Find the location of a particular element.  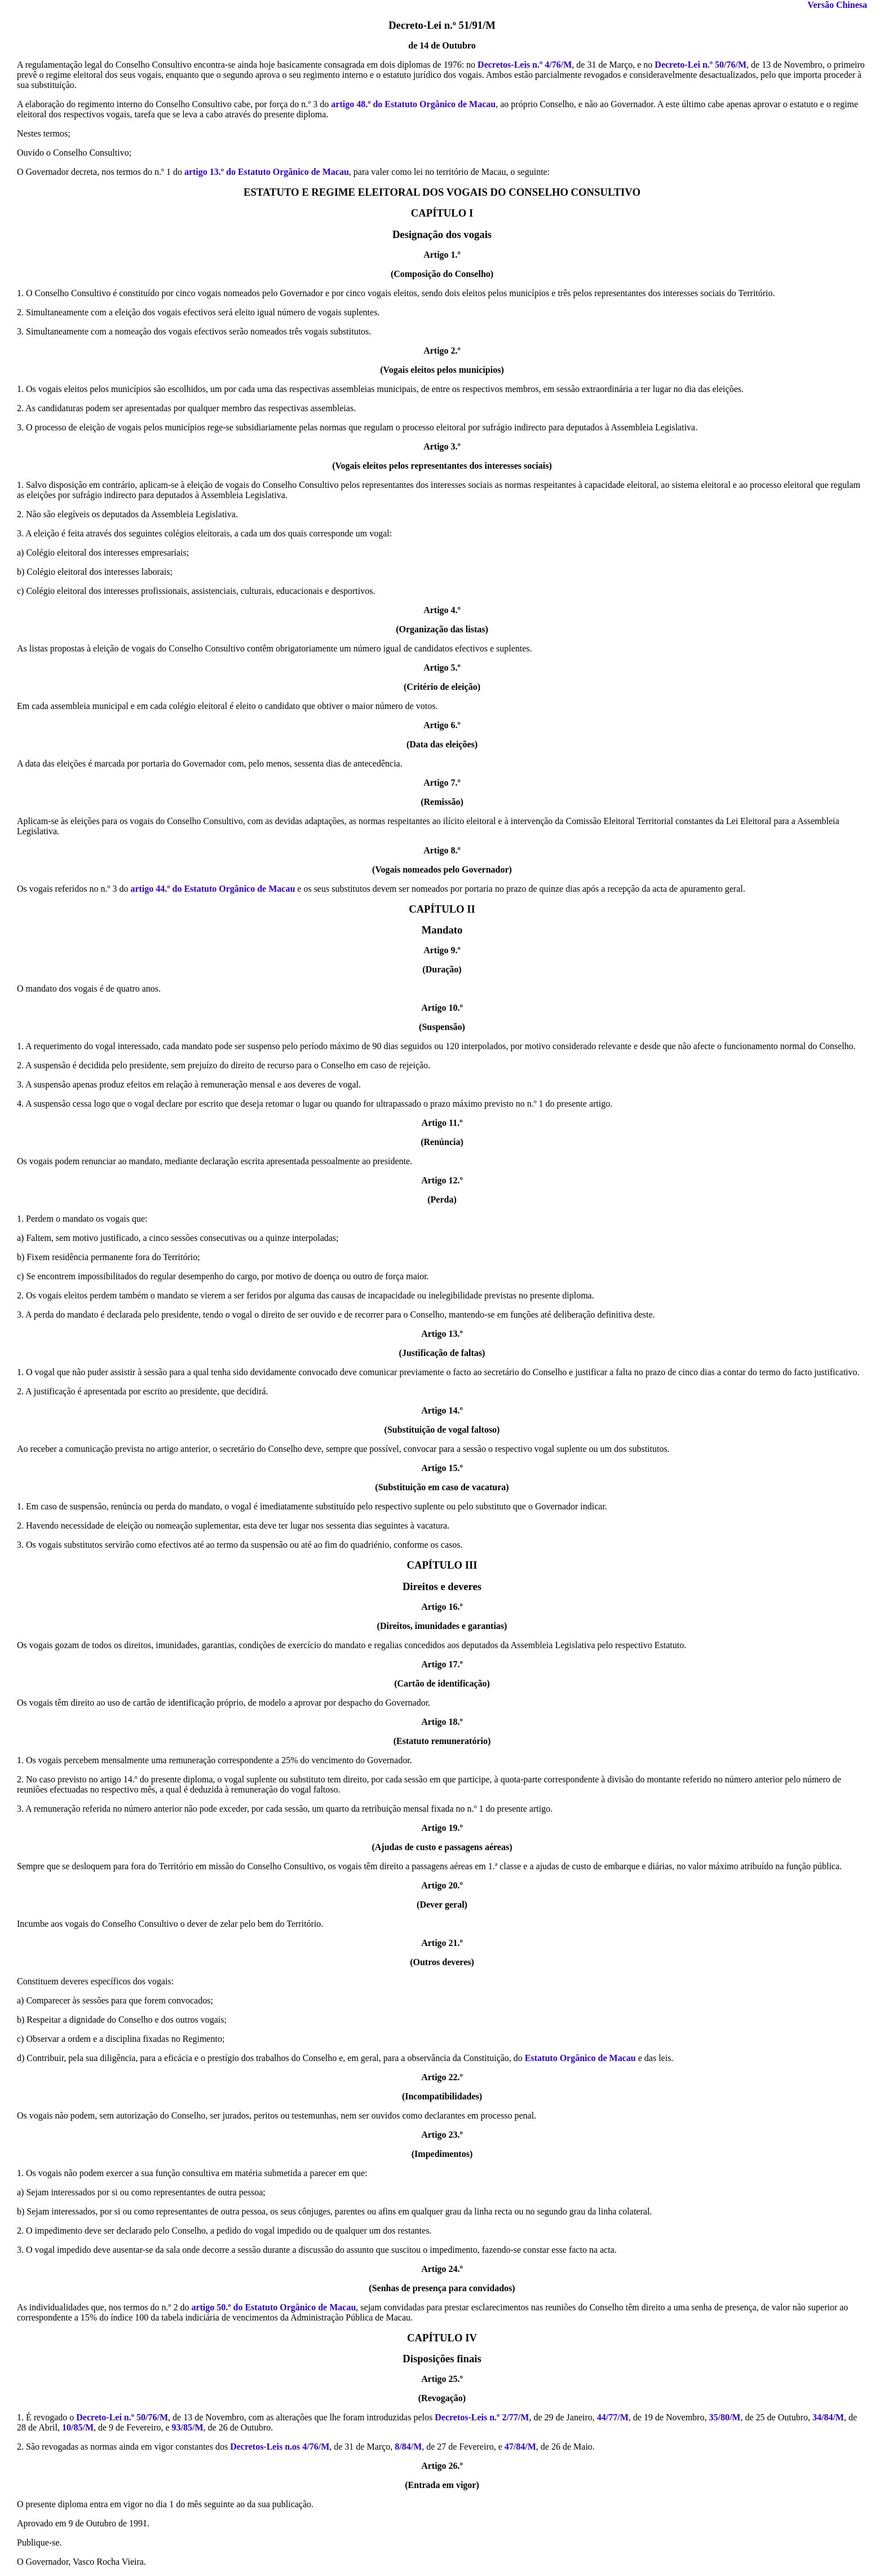

44/77/M is located at coordinates (613, 2417).